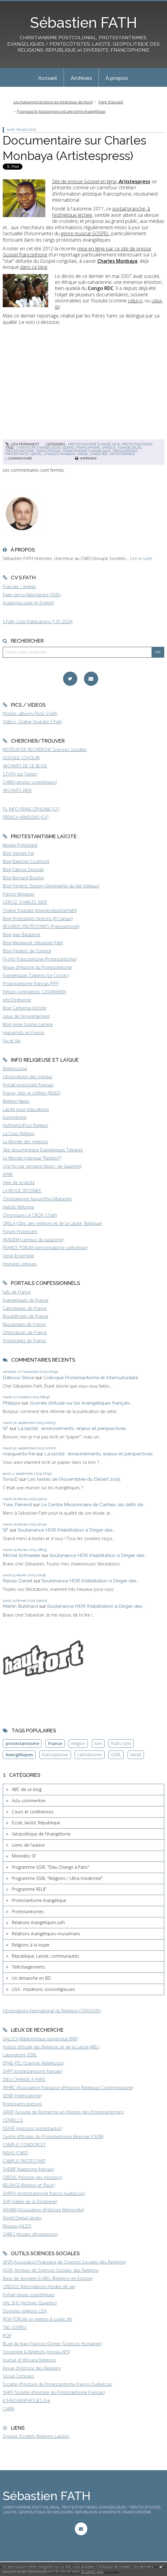 This screenshot has height=2576, width=167. I want to click on SHPF (Société d'Histoire du Protestantisme Français), so click(54, 2392).